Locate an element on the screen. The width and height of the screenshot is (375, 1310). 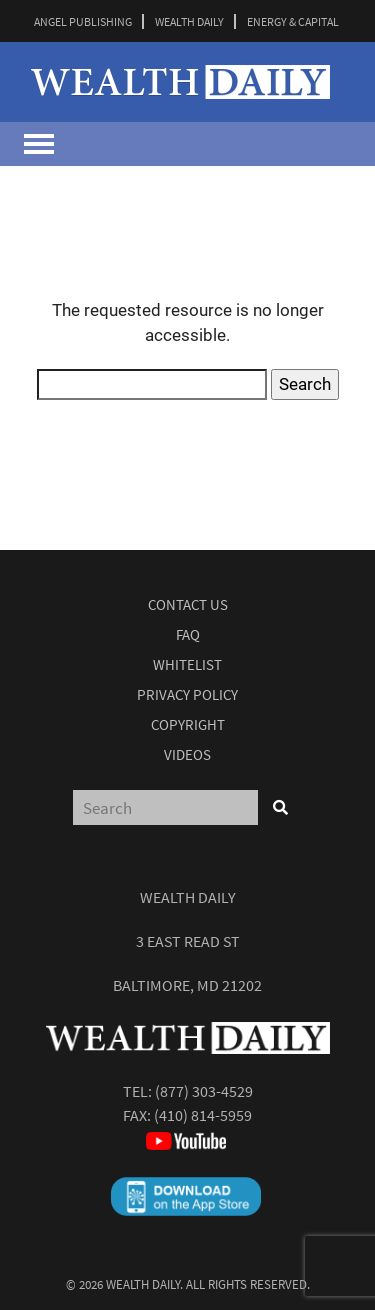
[Toggle navigation] is located at coordinates (39, 144).